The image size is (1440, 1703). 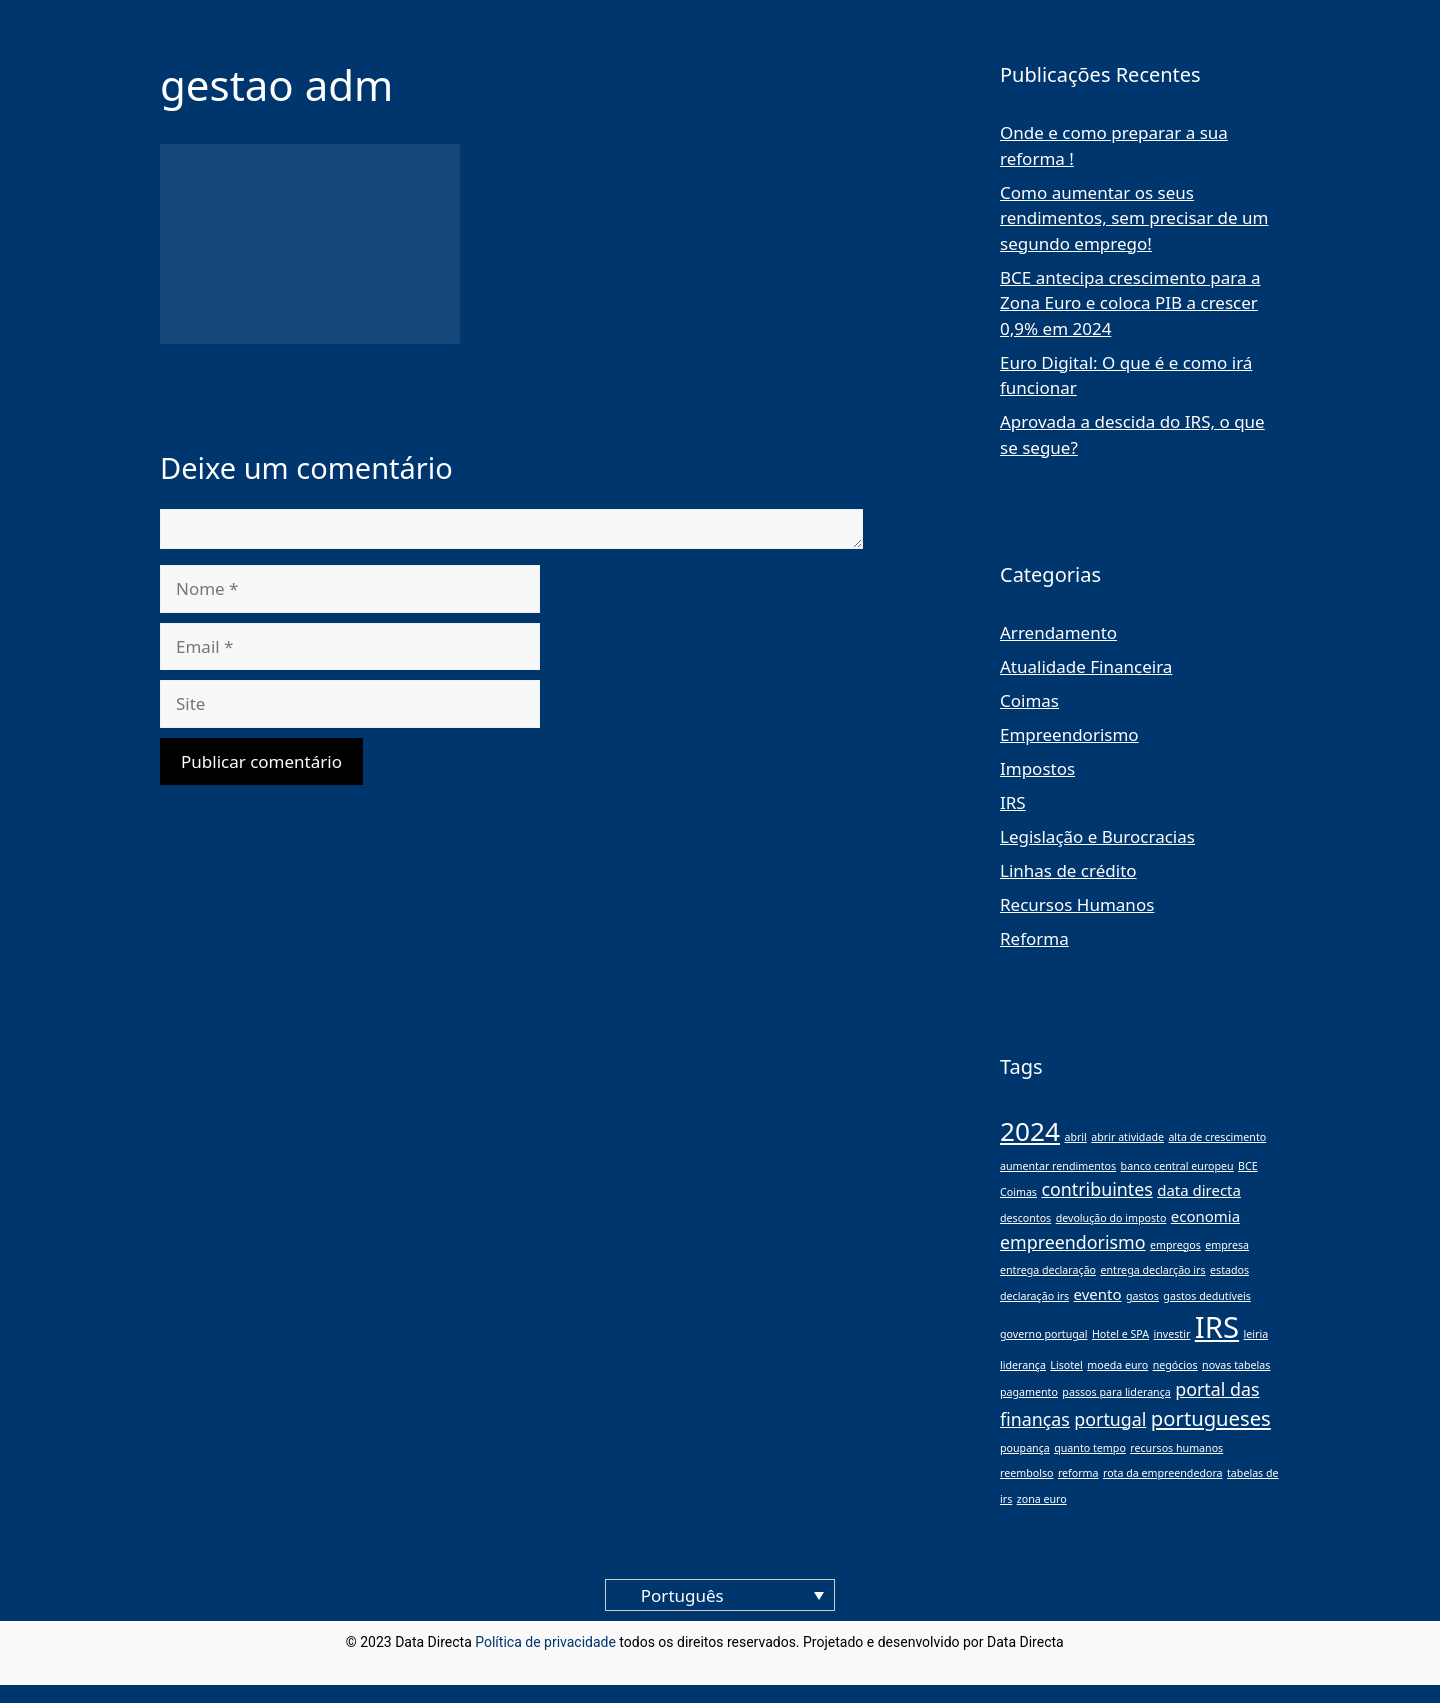 What do you see at coordinates (1217, 1327) in the screenshot?
I see `IRS [IRS (11 itens)]` at bounding box center [1217, 1327].